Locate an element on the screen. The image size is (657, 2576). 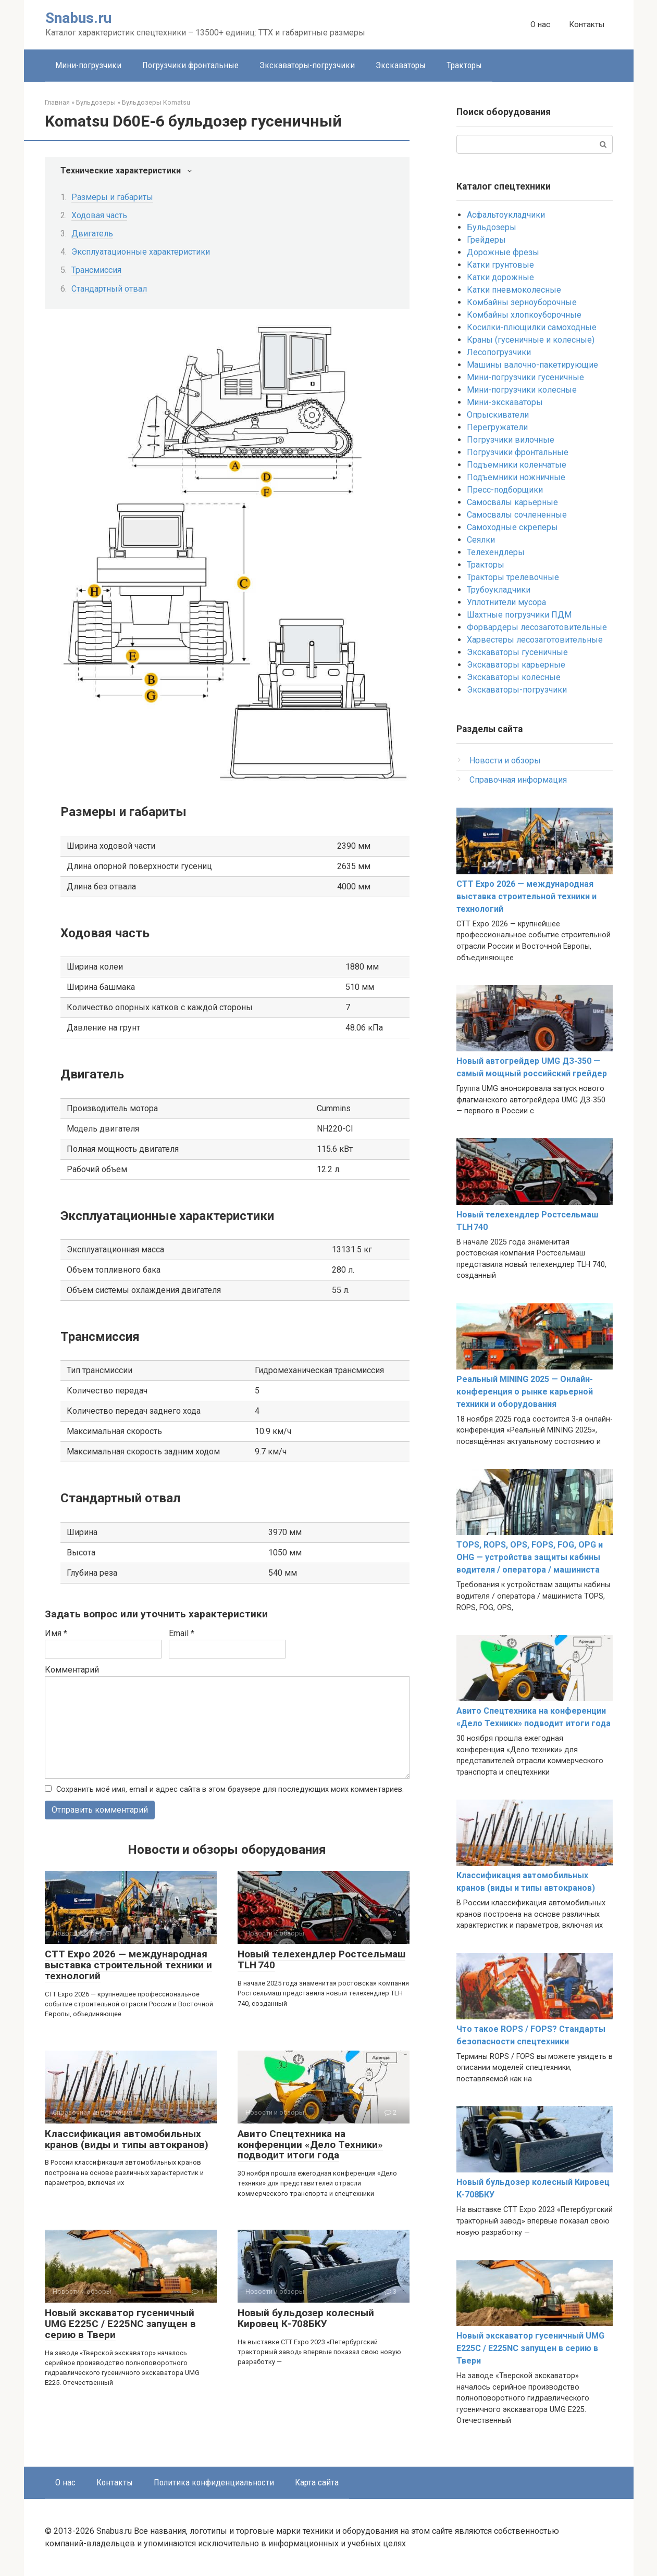
Погрузчики фронтальные is located at coordinates (190, 65).